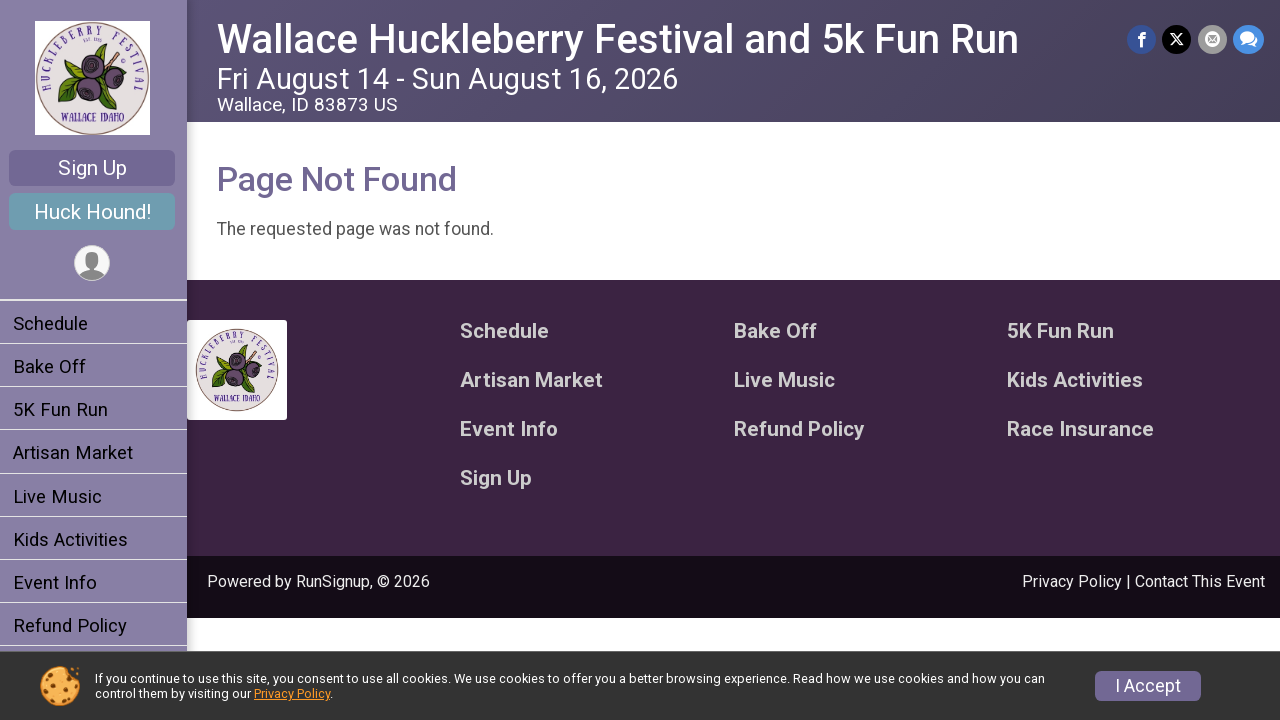  I want to click on I Accept, so click(1148, 686).